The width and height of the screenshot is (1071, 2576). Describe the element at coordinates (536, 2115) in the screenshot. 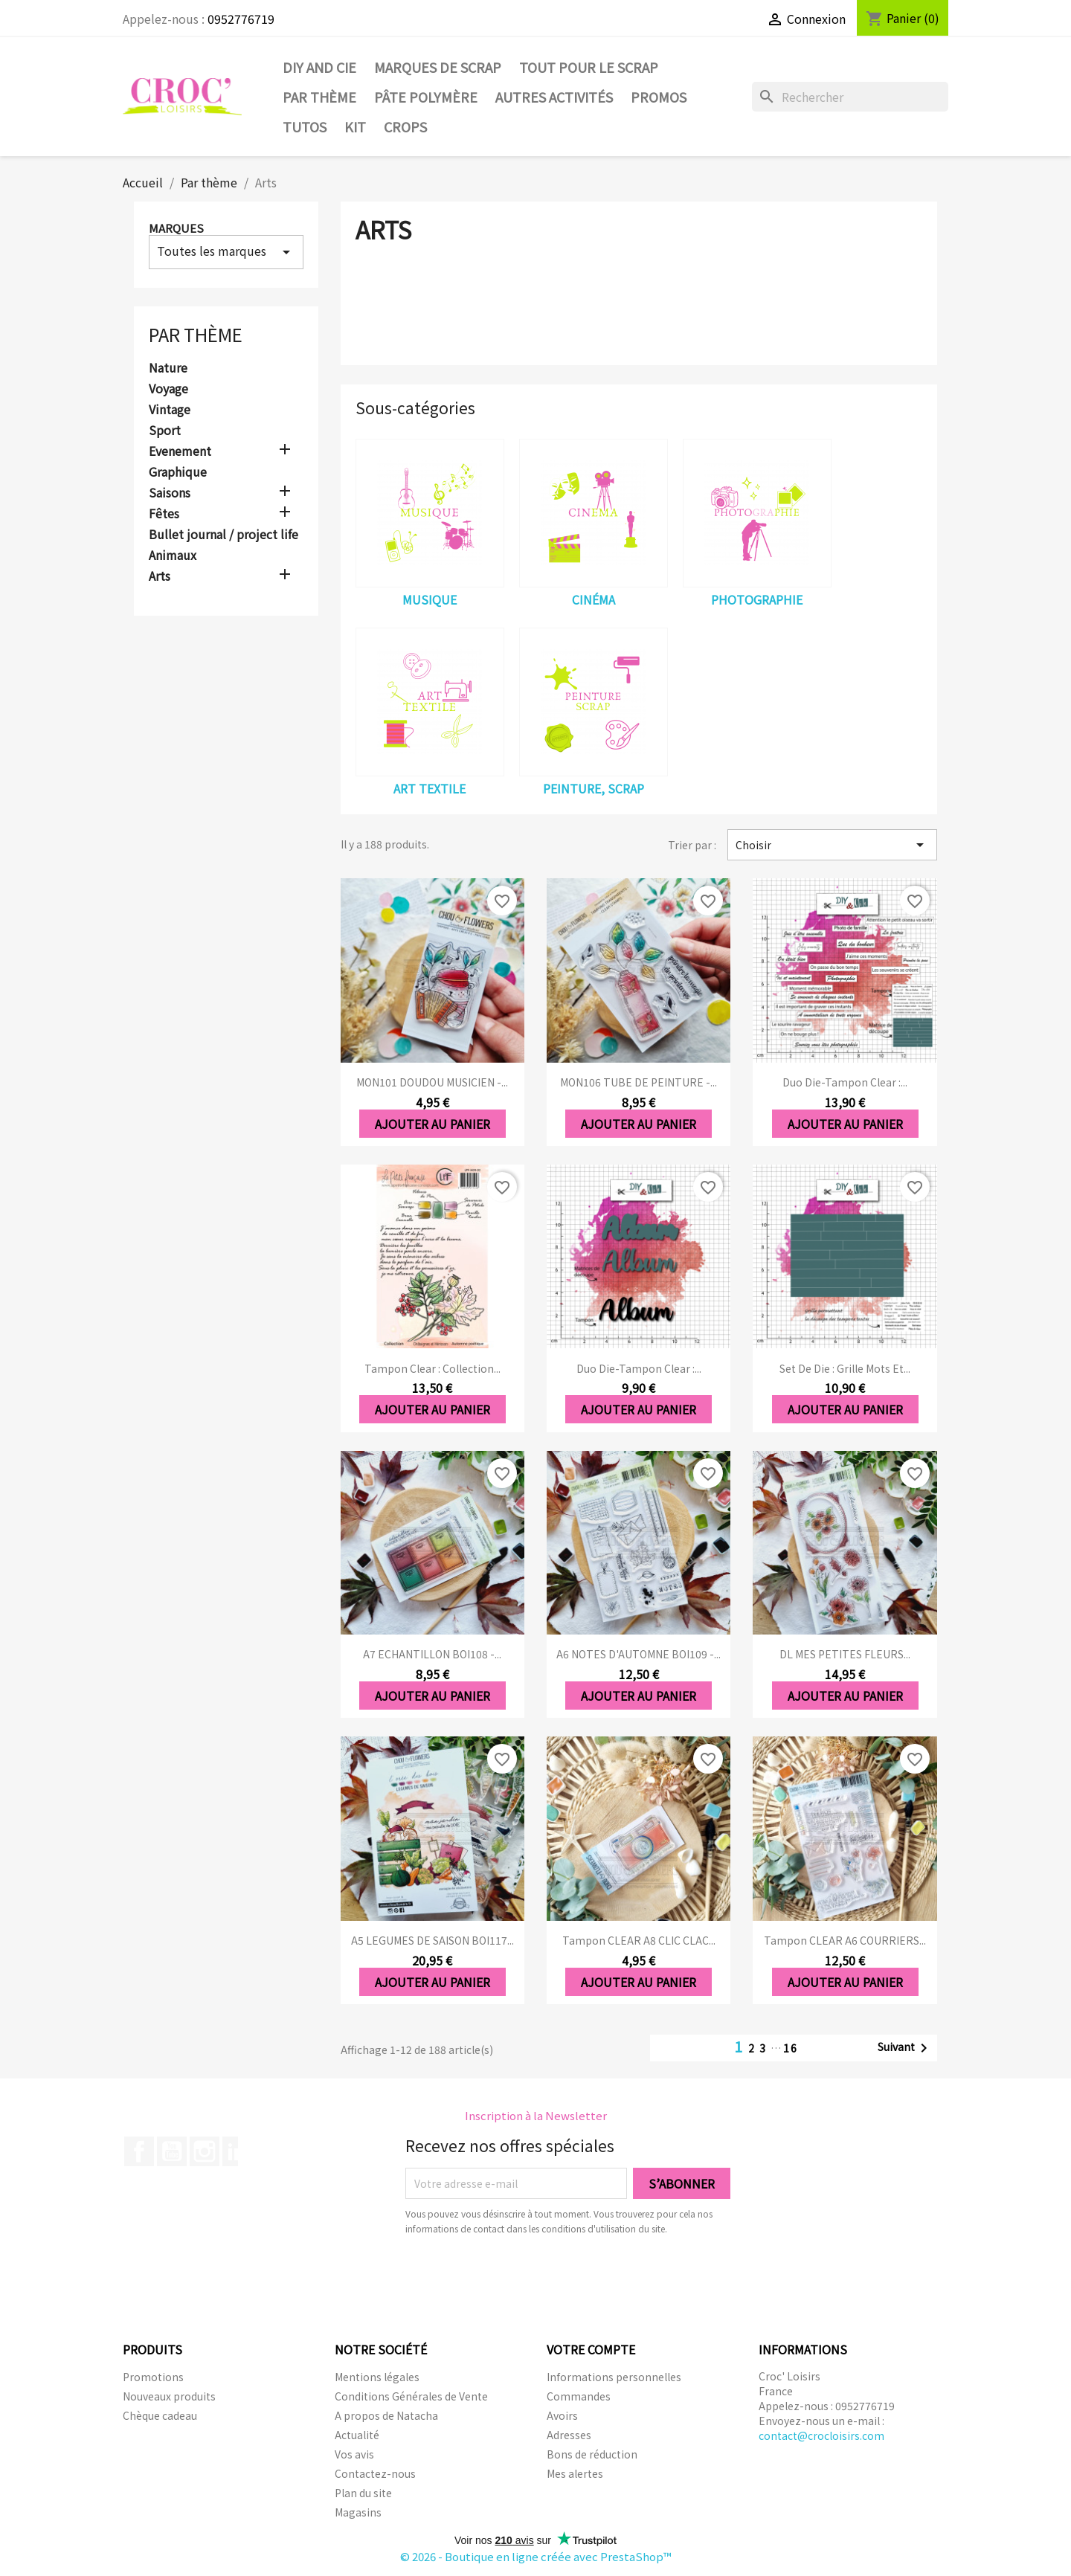

I see `Inscription à la Newsletter` at that location.